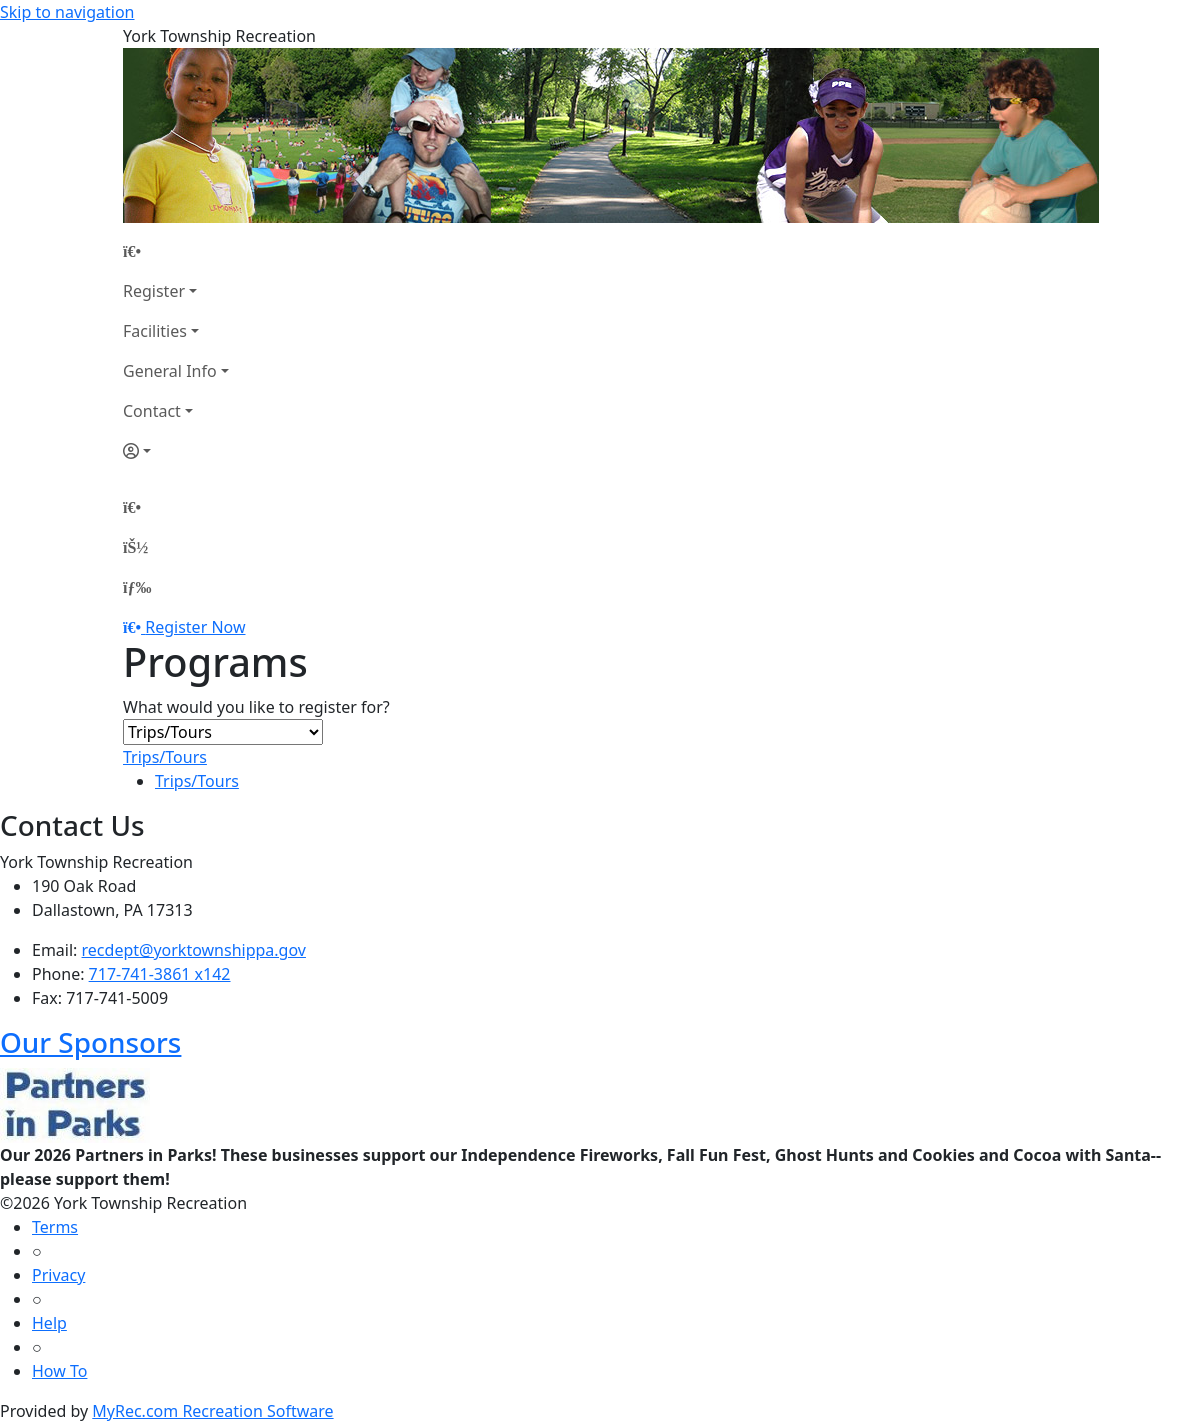  I want to click on Register, so click(154, 291).